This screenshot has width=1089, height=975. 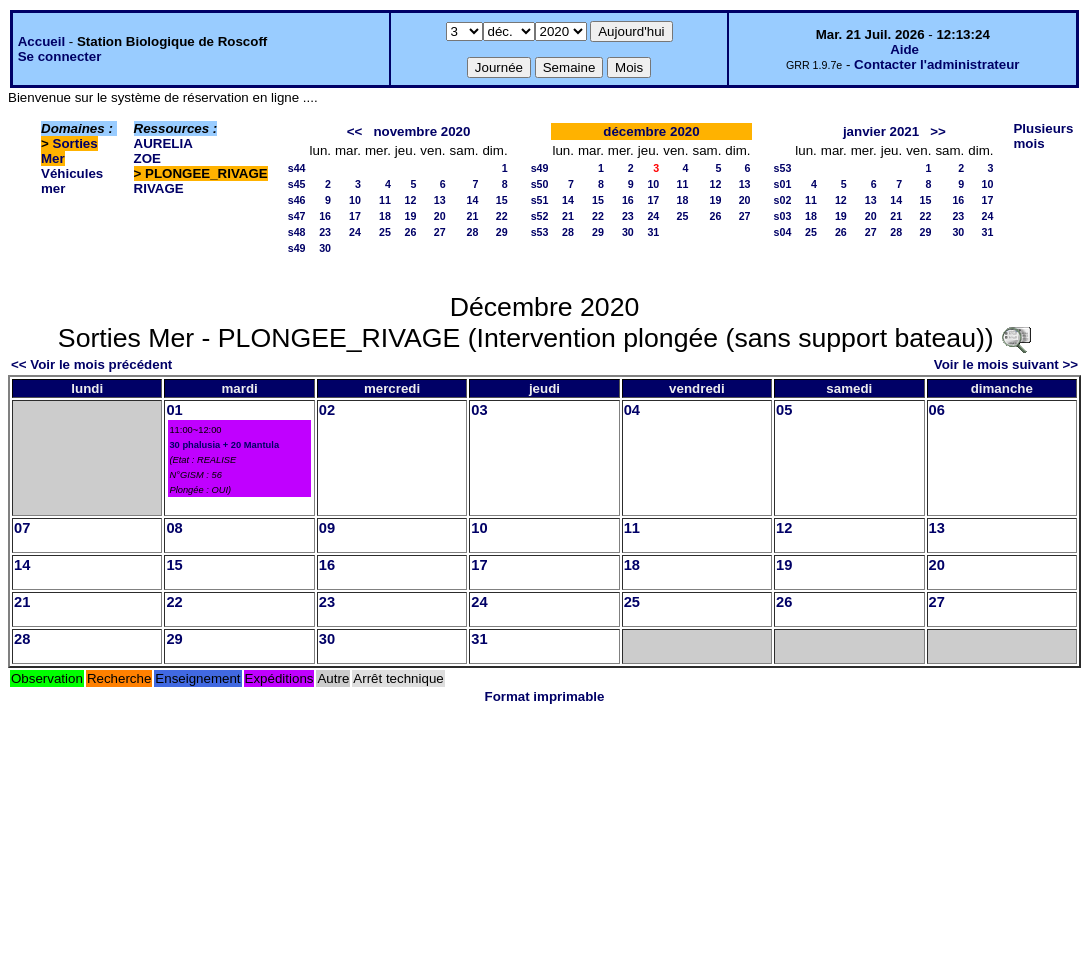 I want to click on 27, so click(x=440, y=232).